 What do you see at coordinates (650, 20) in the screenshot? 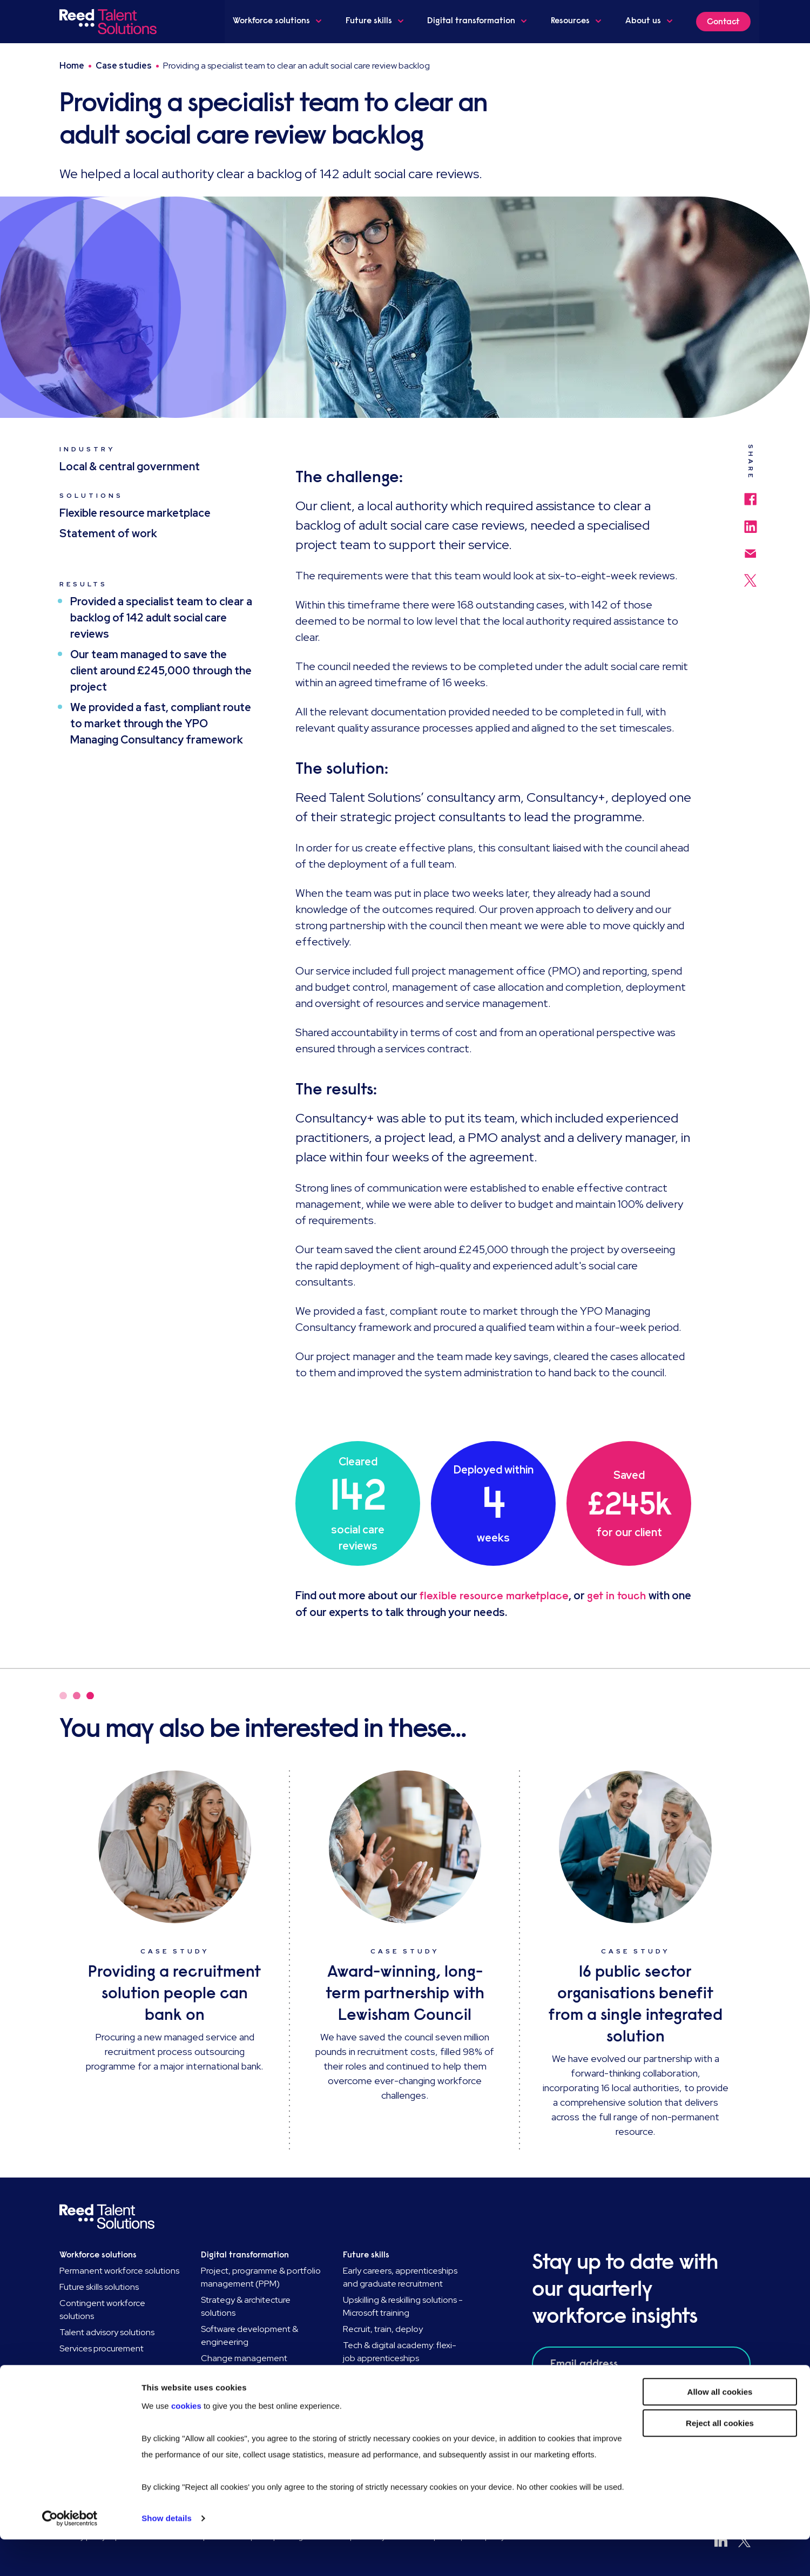
I see `About us [button]` at bounding box center [650, 20].